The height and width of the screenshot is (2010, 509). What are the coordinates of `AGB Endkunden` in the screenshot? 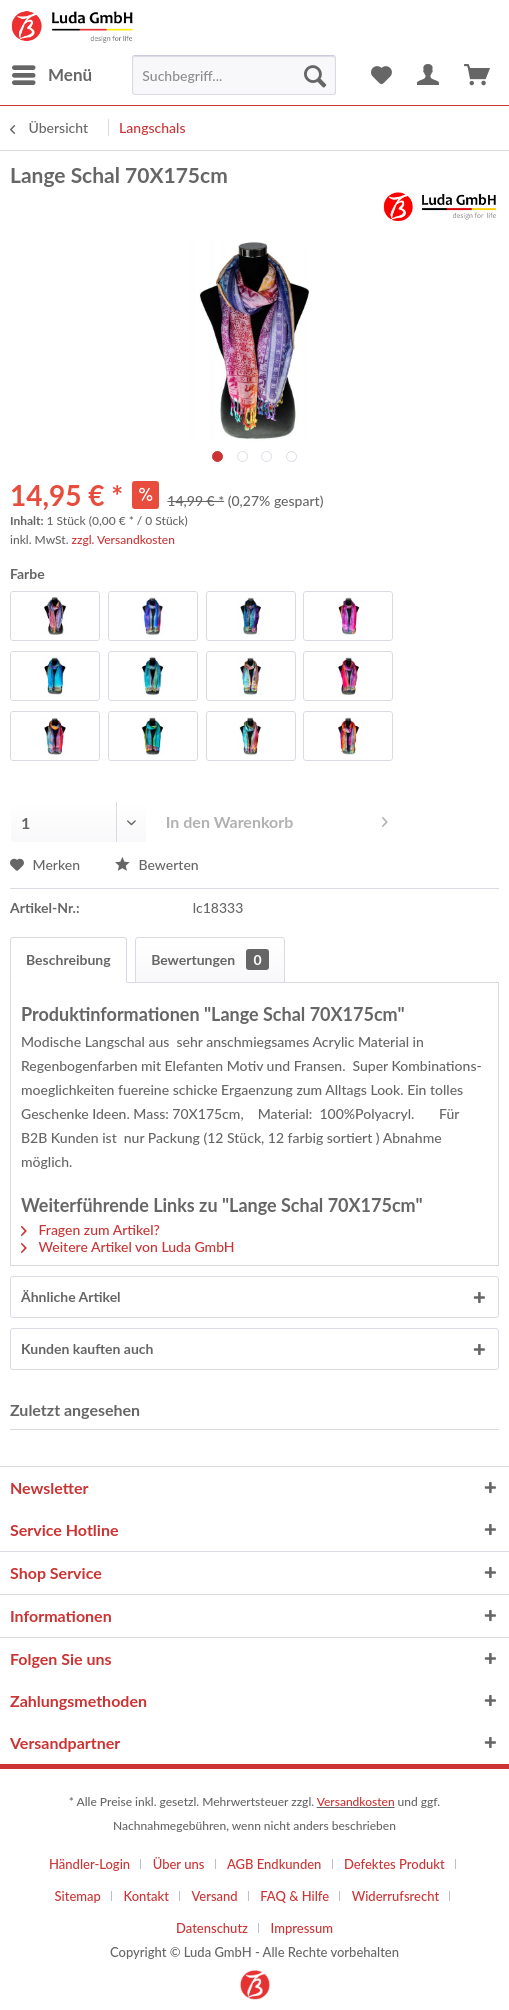 It's located at (274, 1864).